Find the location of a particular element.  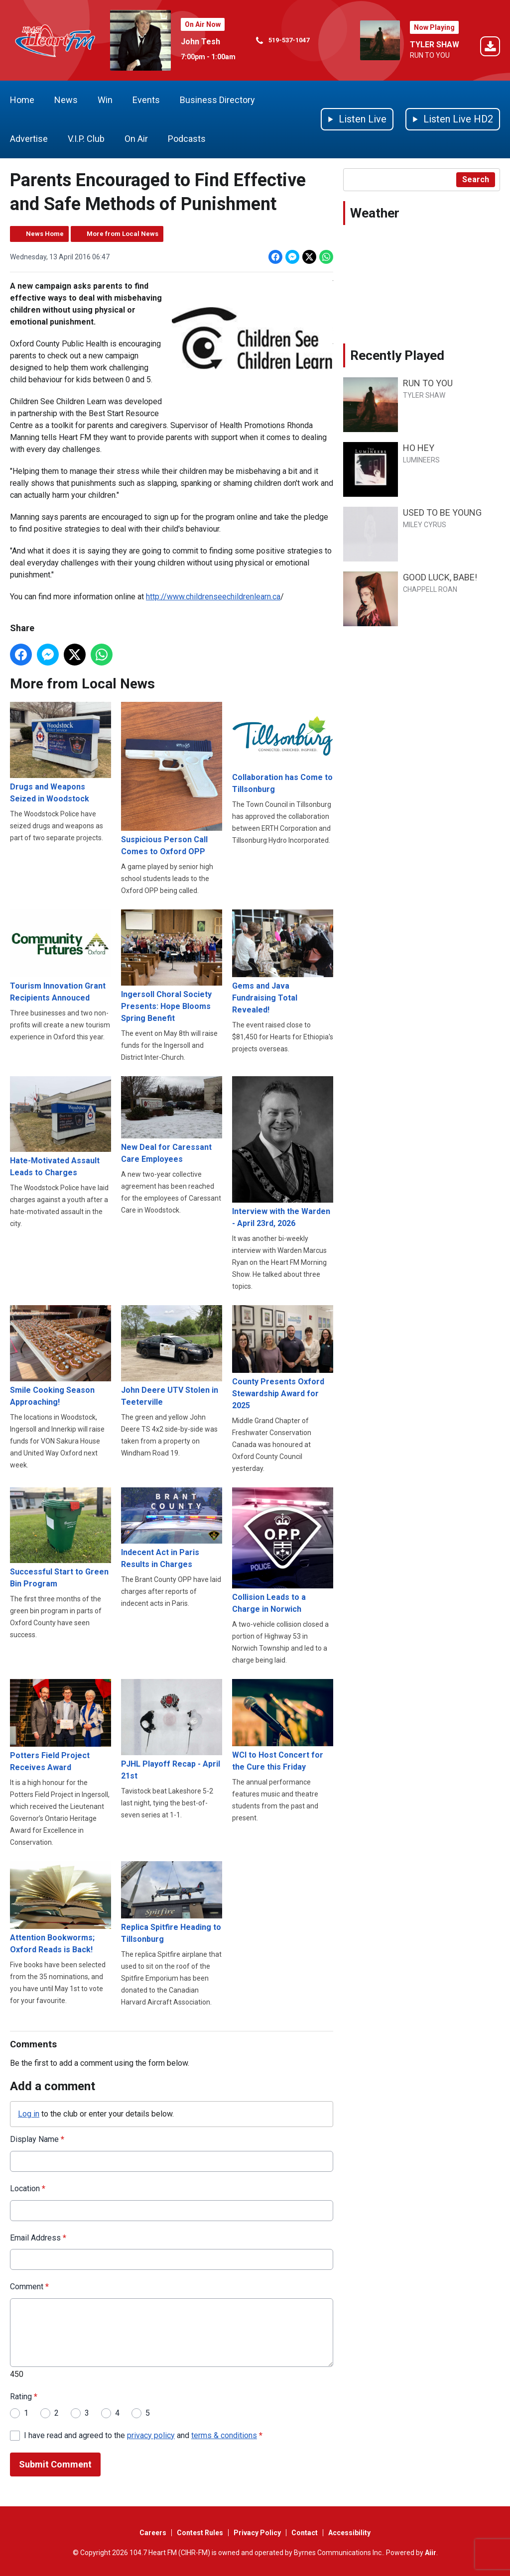

WCI to Host Concert for the Cure this Friday is located at coordinates (282, 1725).